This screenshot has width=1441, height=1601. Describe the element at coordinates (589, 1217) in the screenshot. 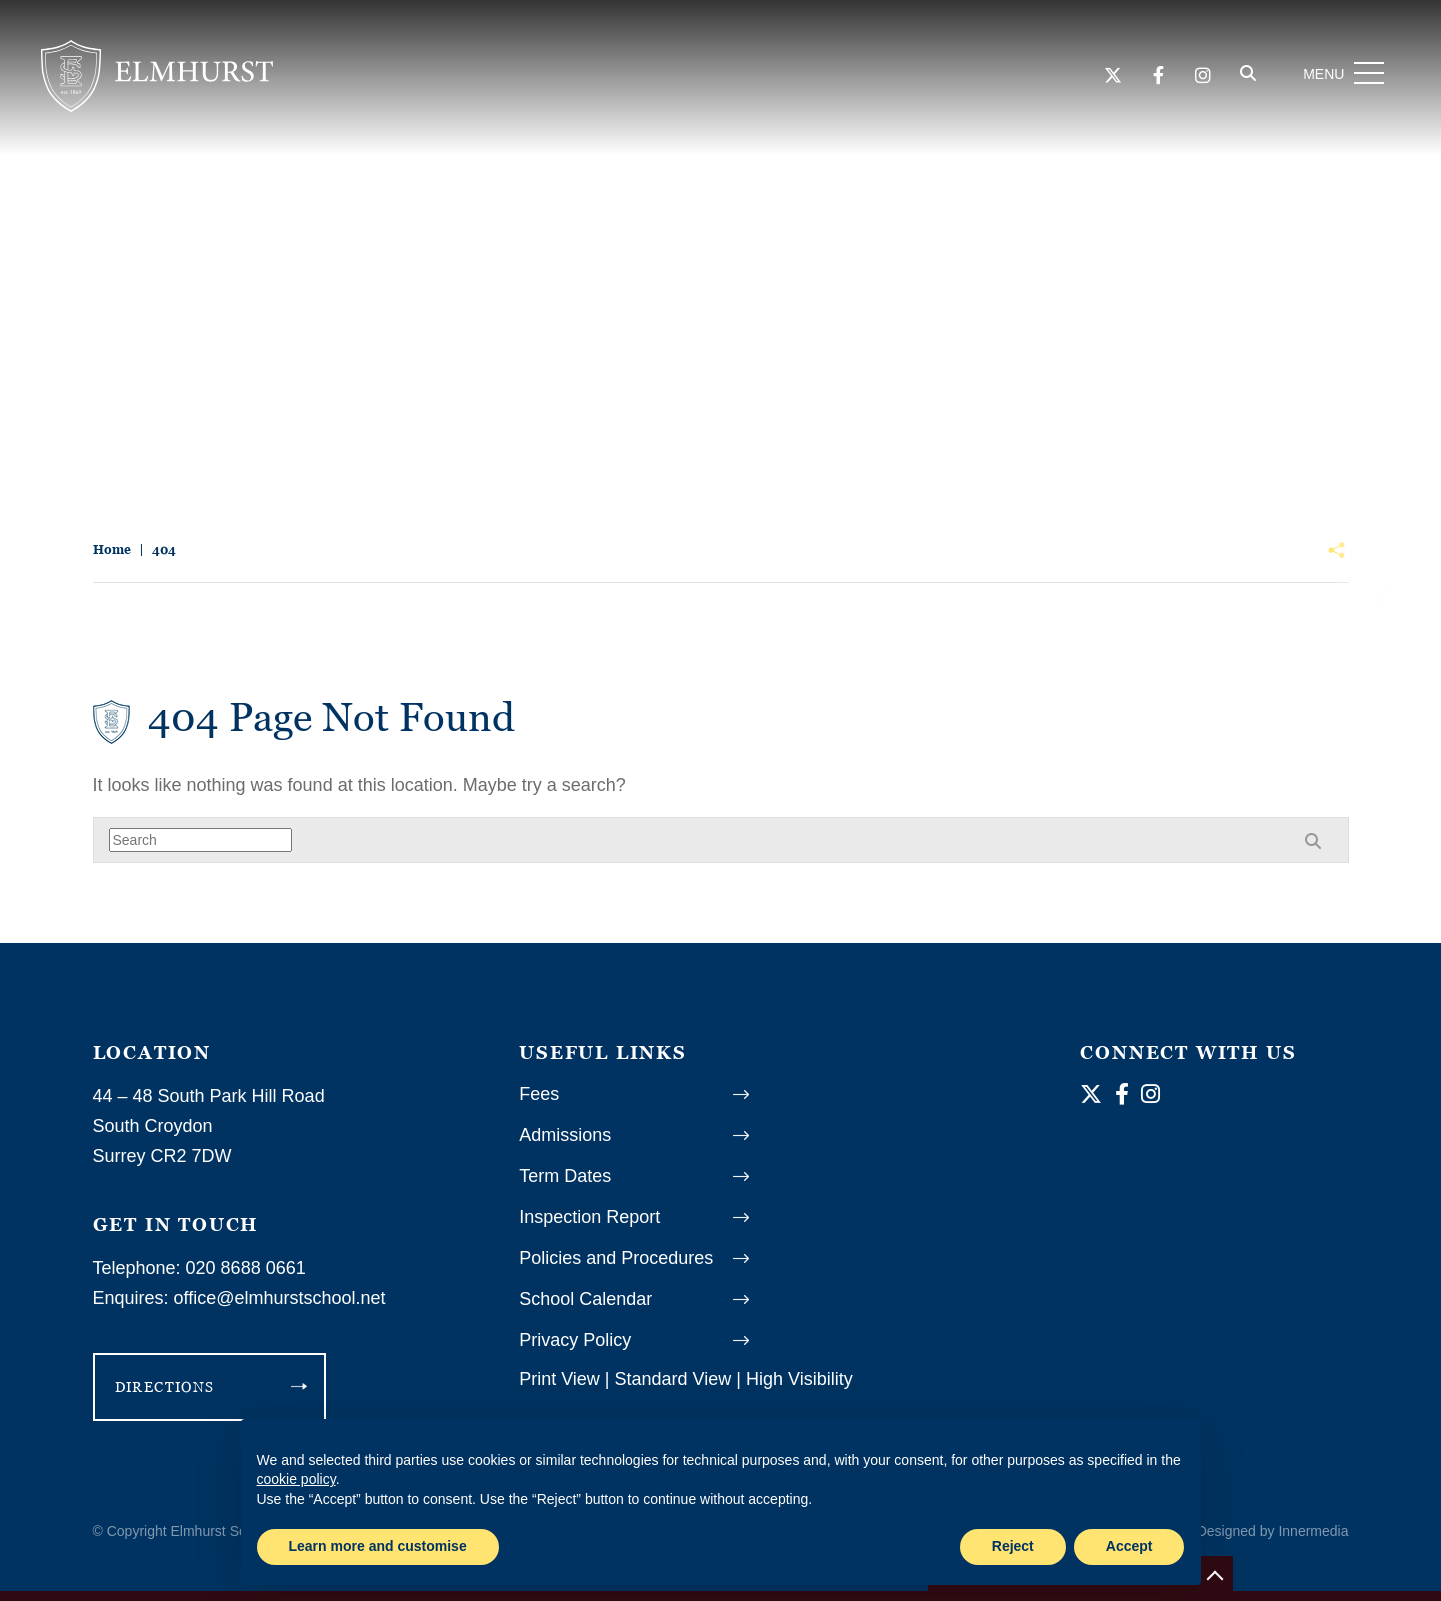

I see `Inspection Report` at that location.